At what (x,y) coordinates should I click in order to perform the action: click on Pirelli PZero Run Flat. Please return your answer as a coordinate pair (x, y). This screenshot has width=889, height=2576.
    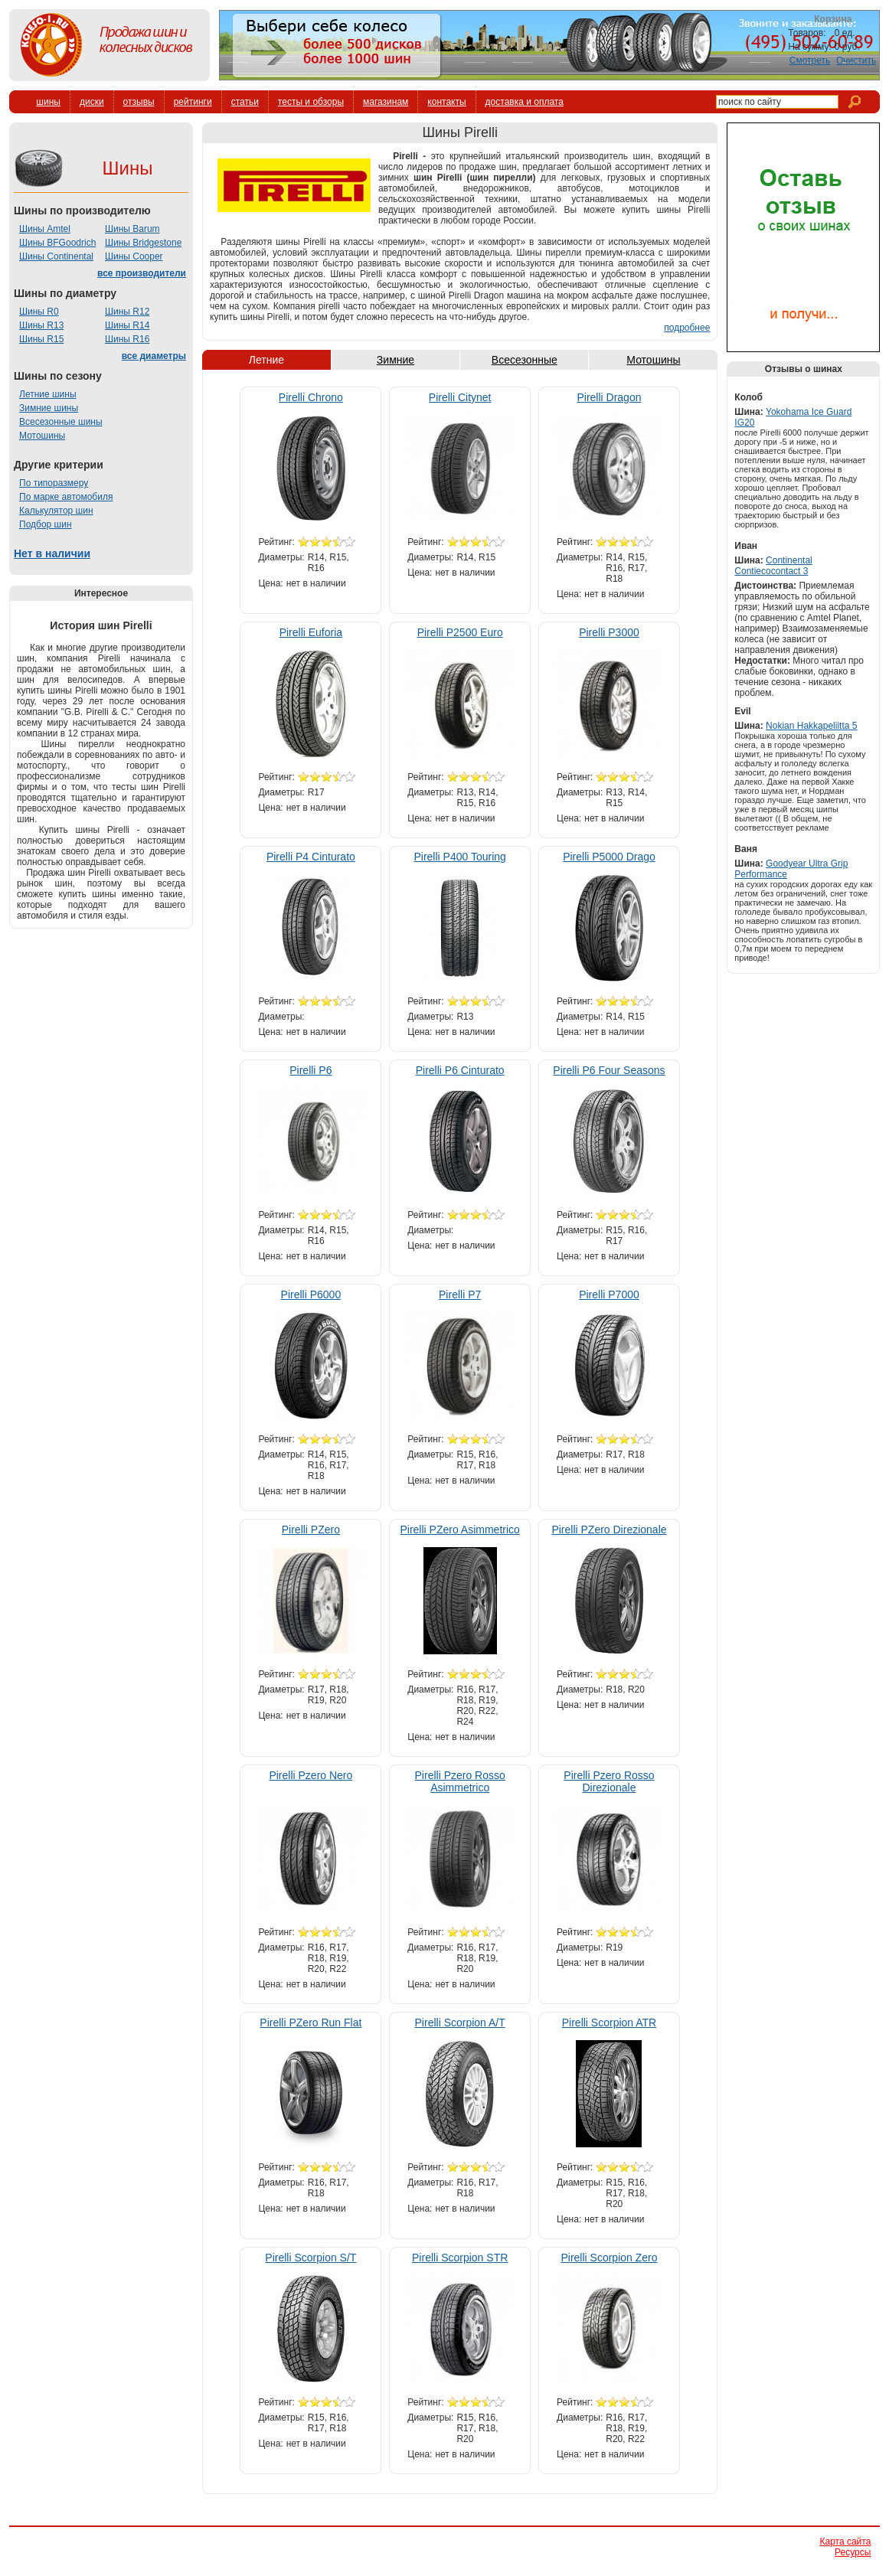
    Looking at the image, I should click on (310, 2022).